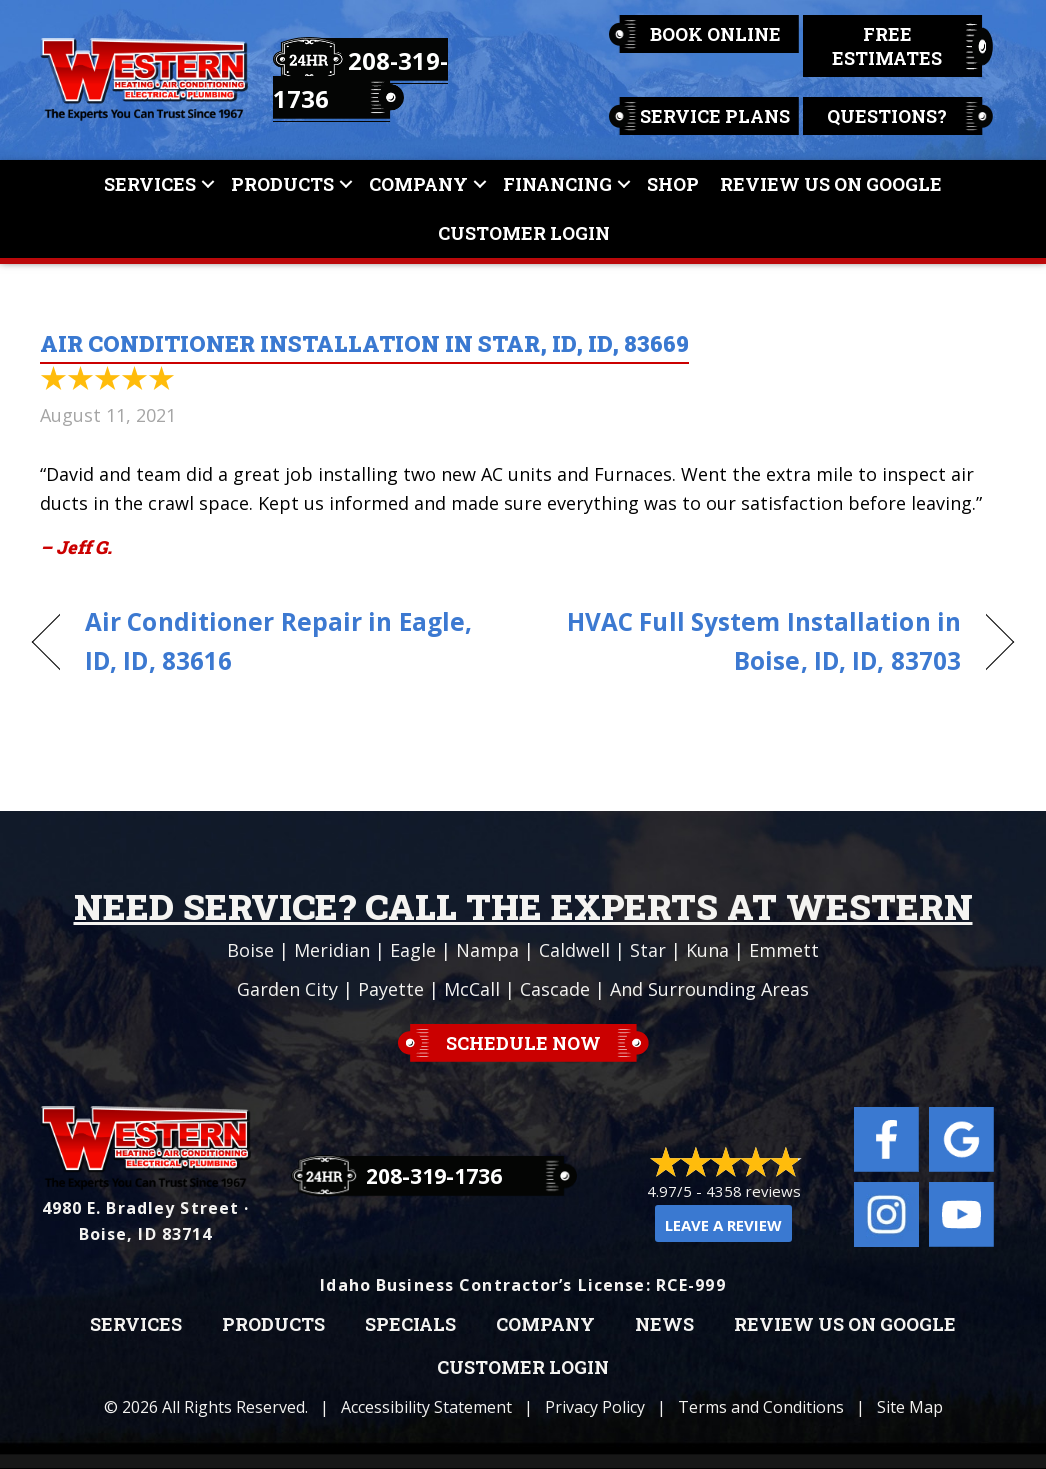 Image resolution: width=1046 pixels, height=1469 pixels. I want to click on [button], so click(208, 184).